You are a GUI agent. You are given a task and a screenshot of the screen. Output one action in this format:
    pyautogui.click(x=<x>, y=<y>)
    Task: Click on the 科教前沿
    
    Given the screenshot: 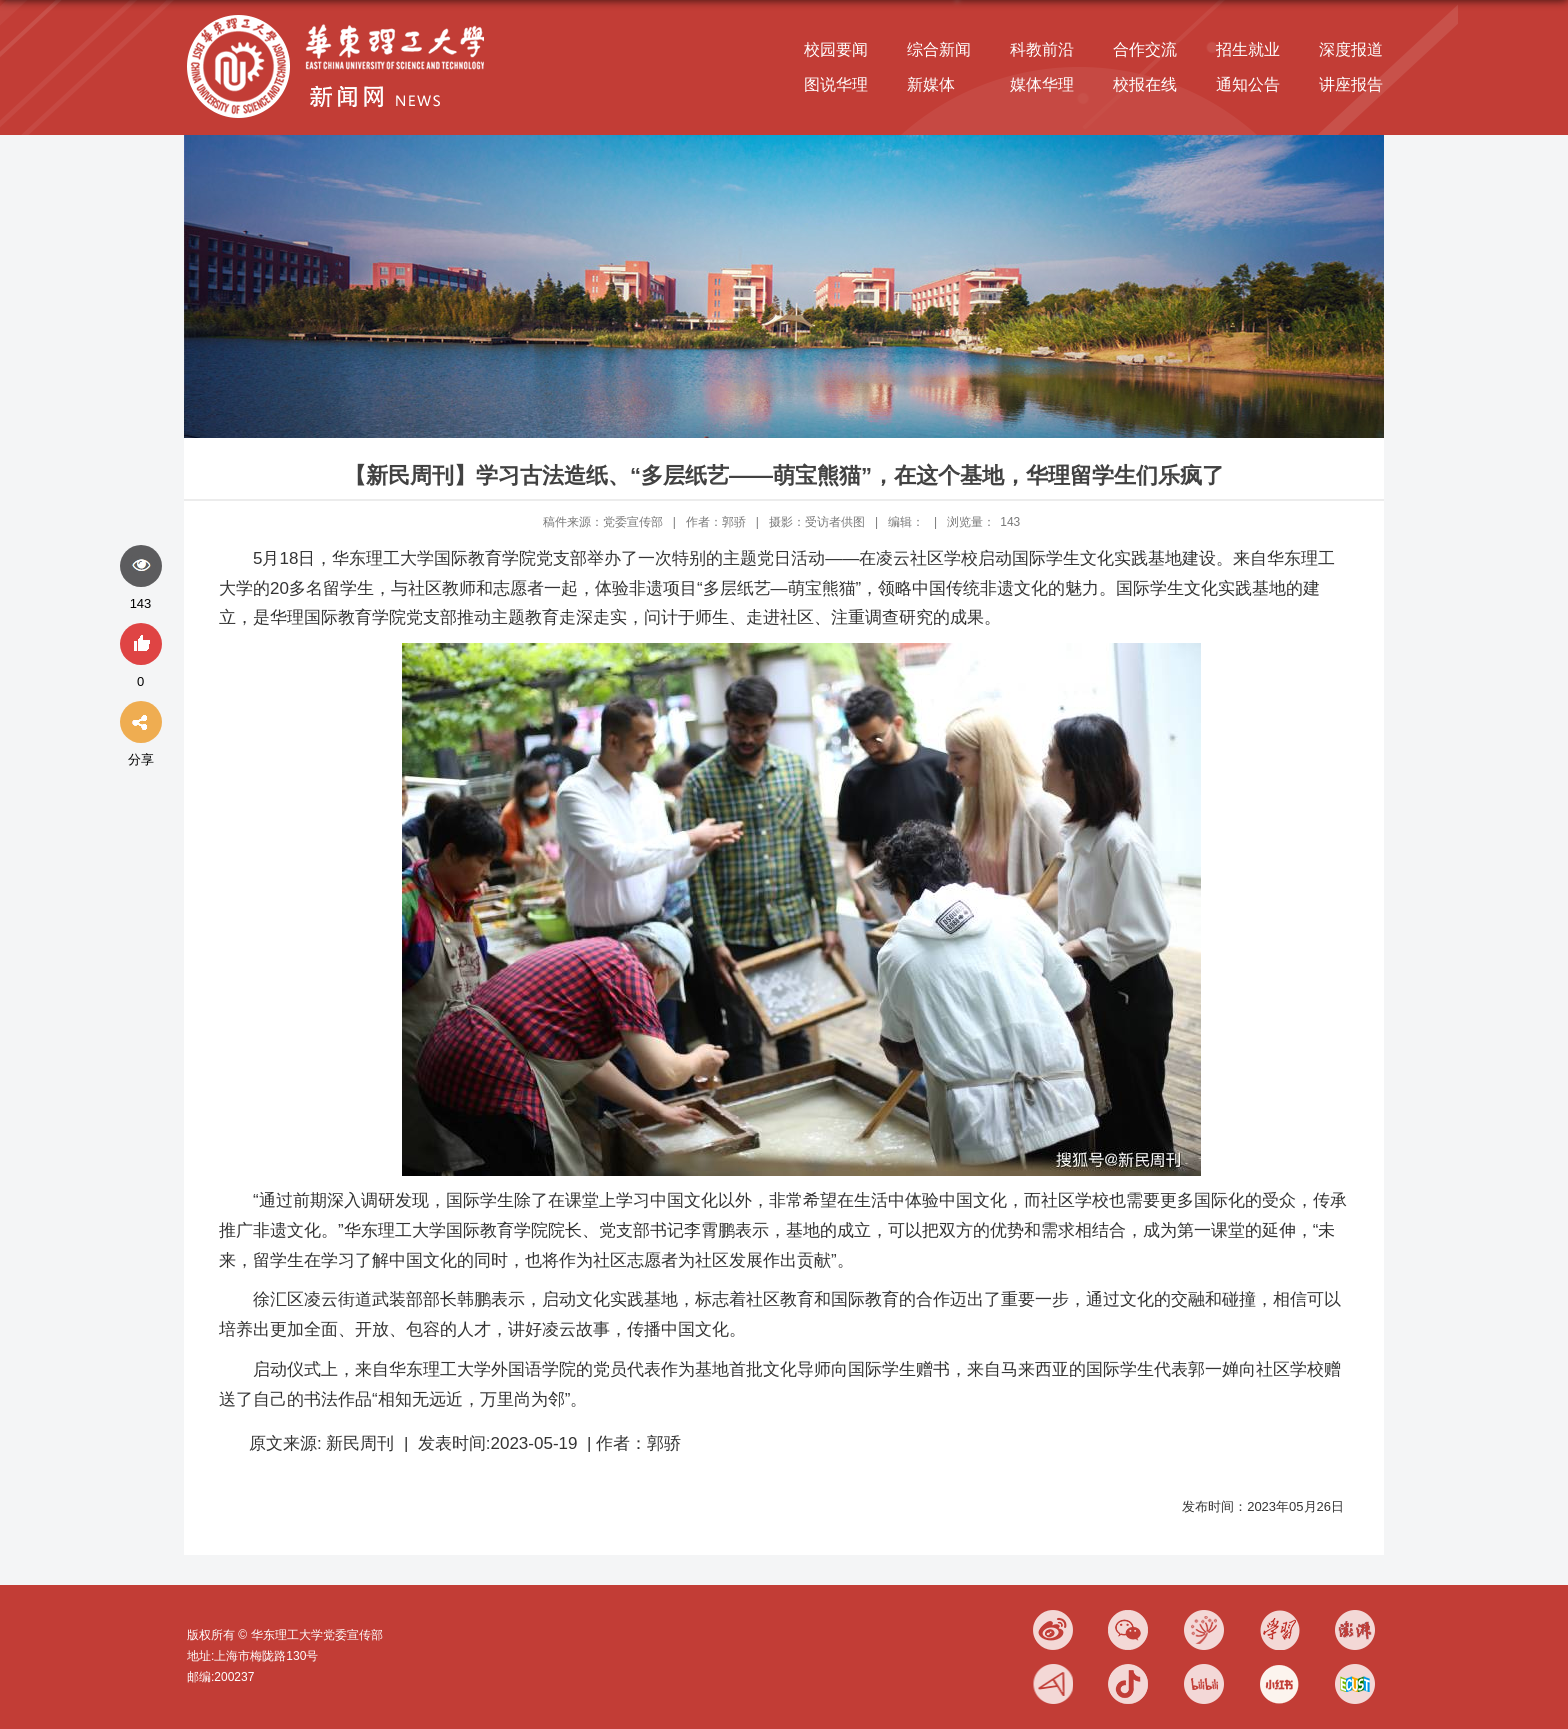 What is the action you would take?
    pyautogui.click(x=1042, y=49)
    